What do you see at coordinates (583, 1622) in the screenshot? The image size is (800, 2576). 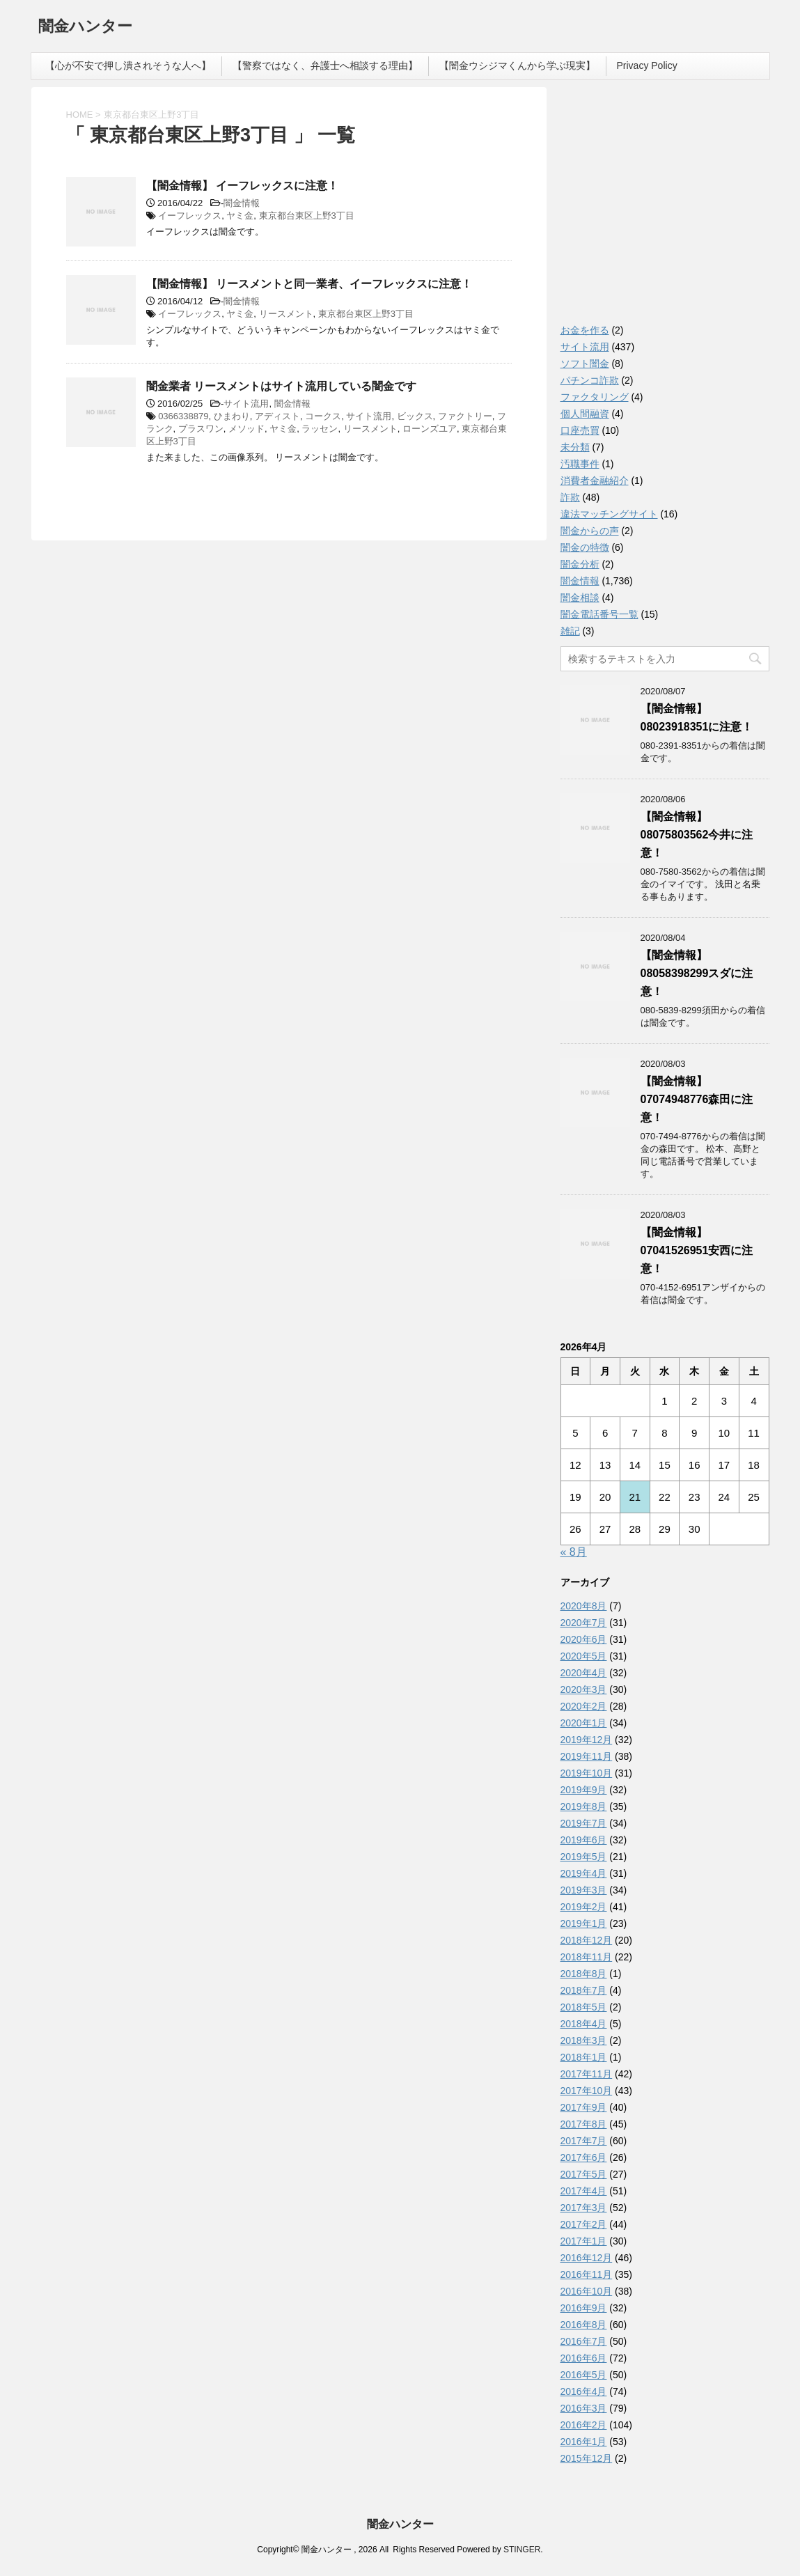 I see `2020年7月` at bounding box center [583, 1622].